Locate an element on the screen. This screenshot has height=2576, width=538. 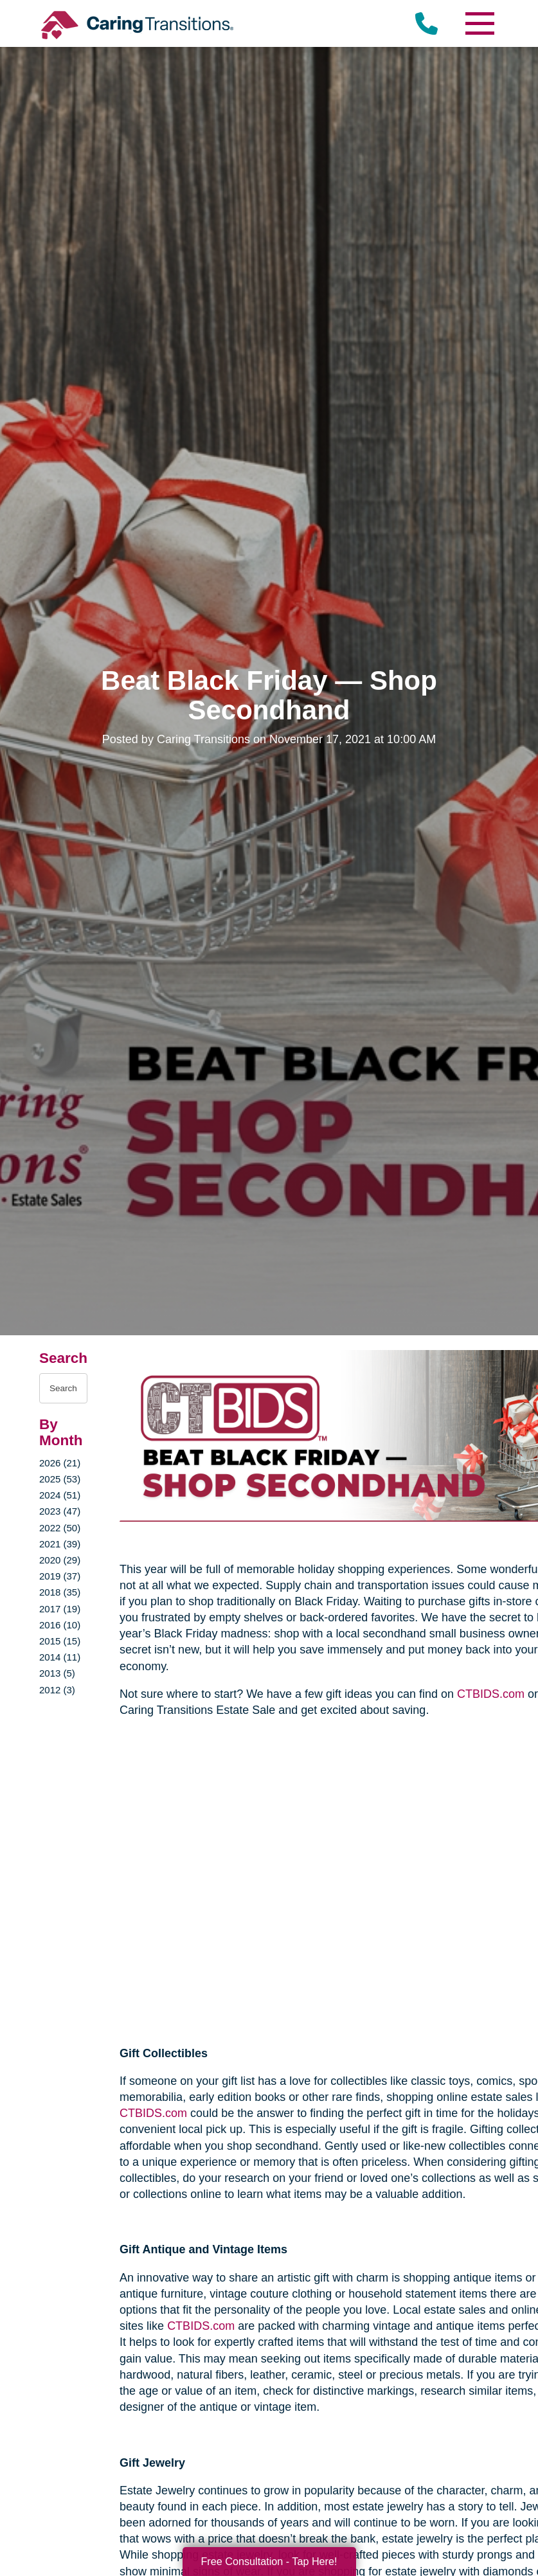
2026 (21) is located at coordinates (59, 1462).